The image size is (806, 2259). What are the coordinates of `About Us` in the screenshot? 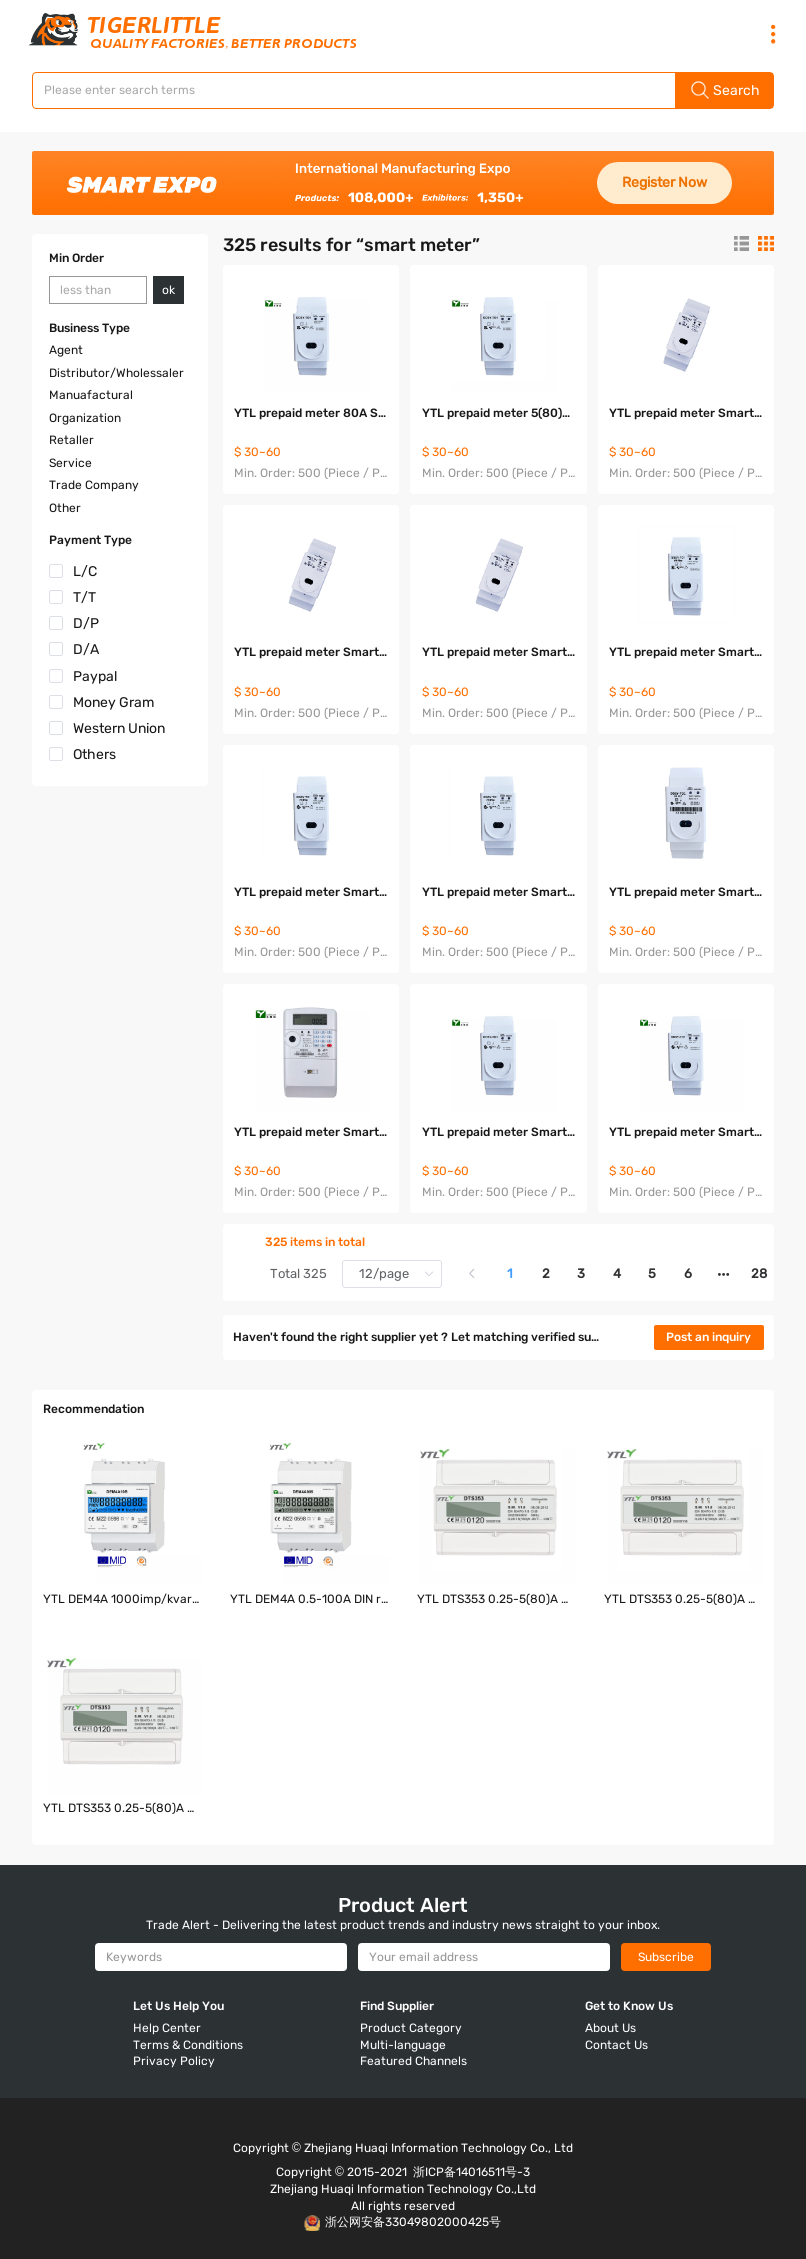 It's located at (610, 2028).